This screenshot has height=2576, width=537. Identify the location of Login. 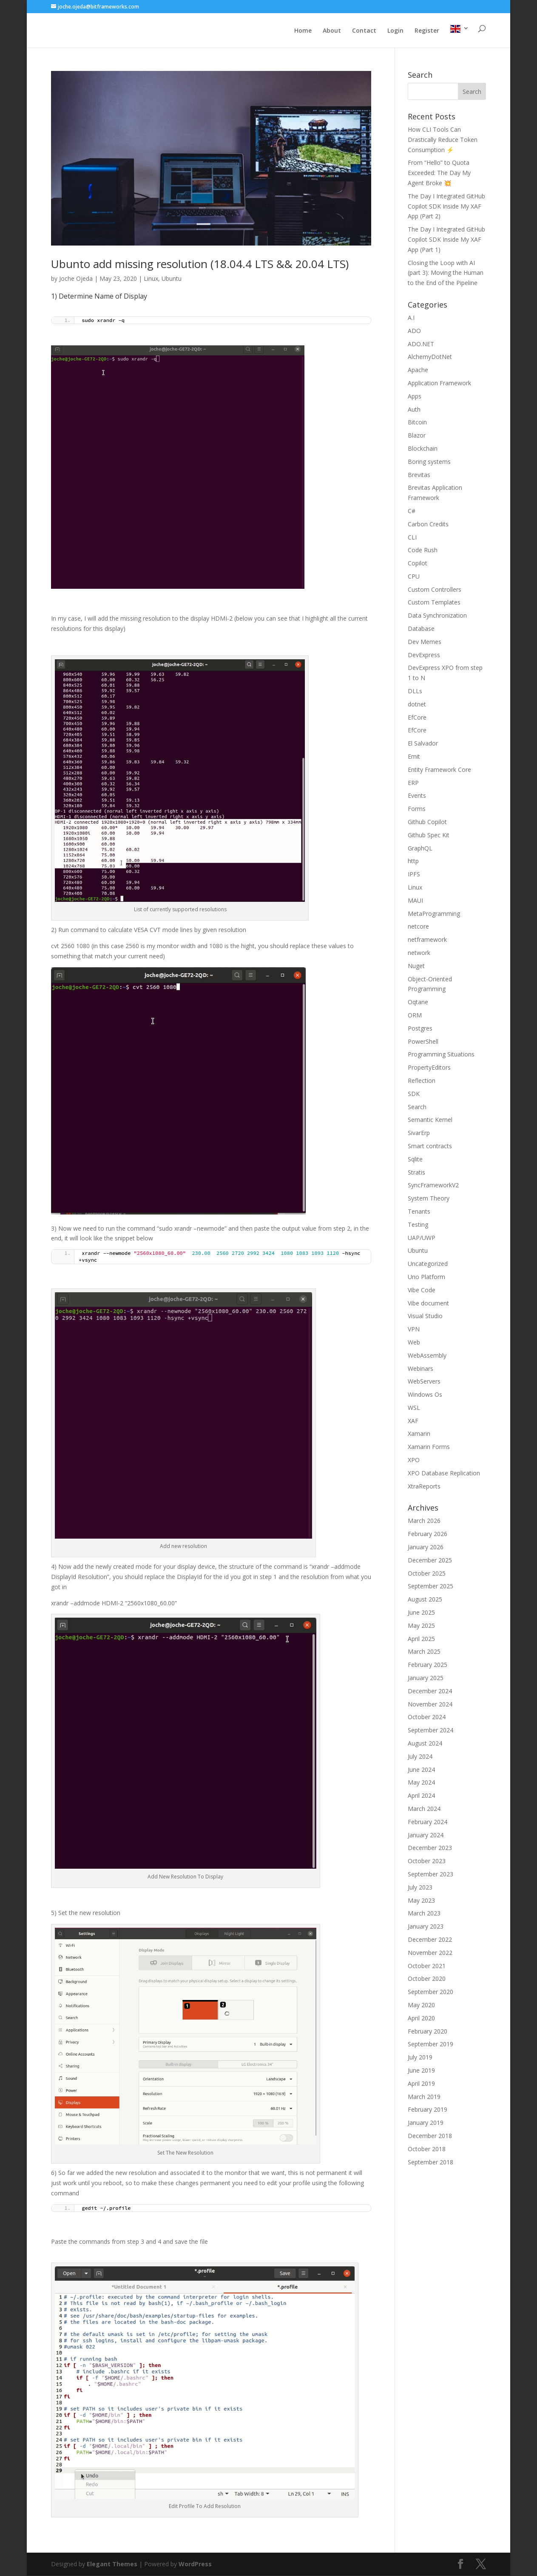
(395, 32).